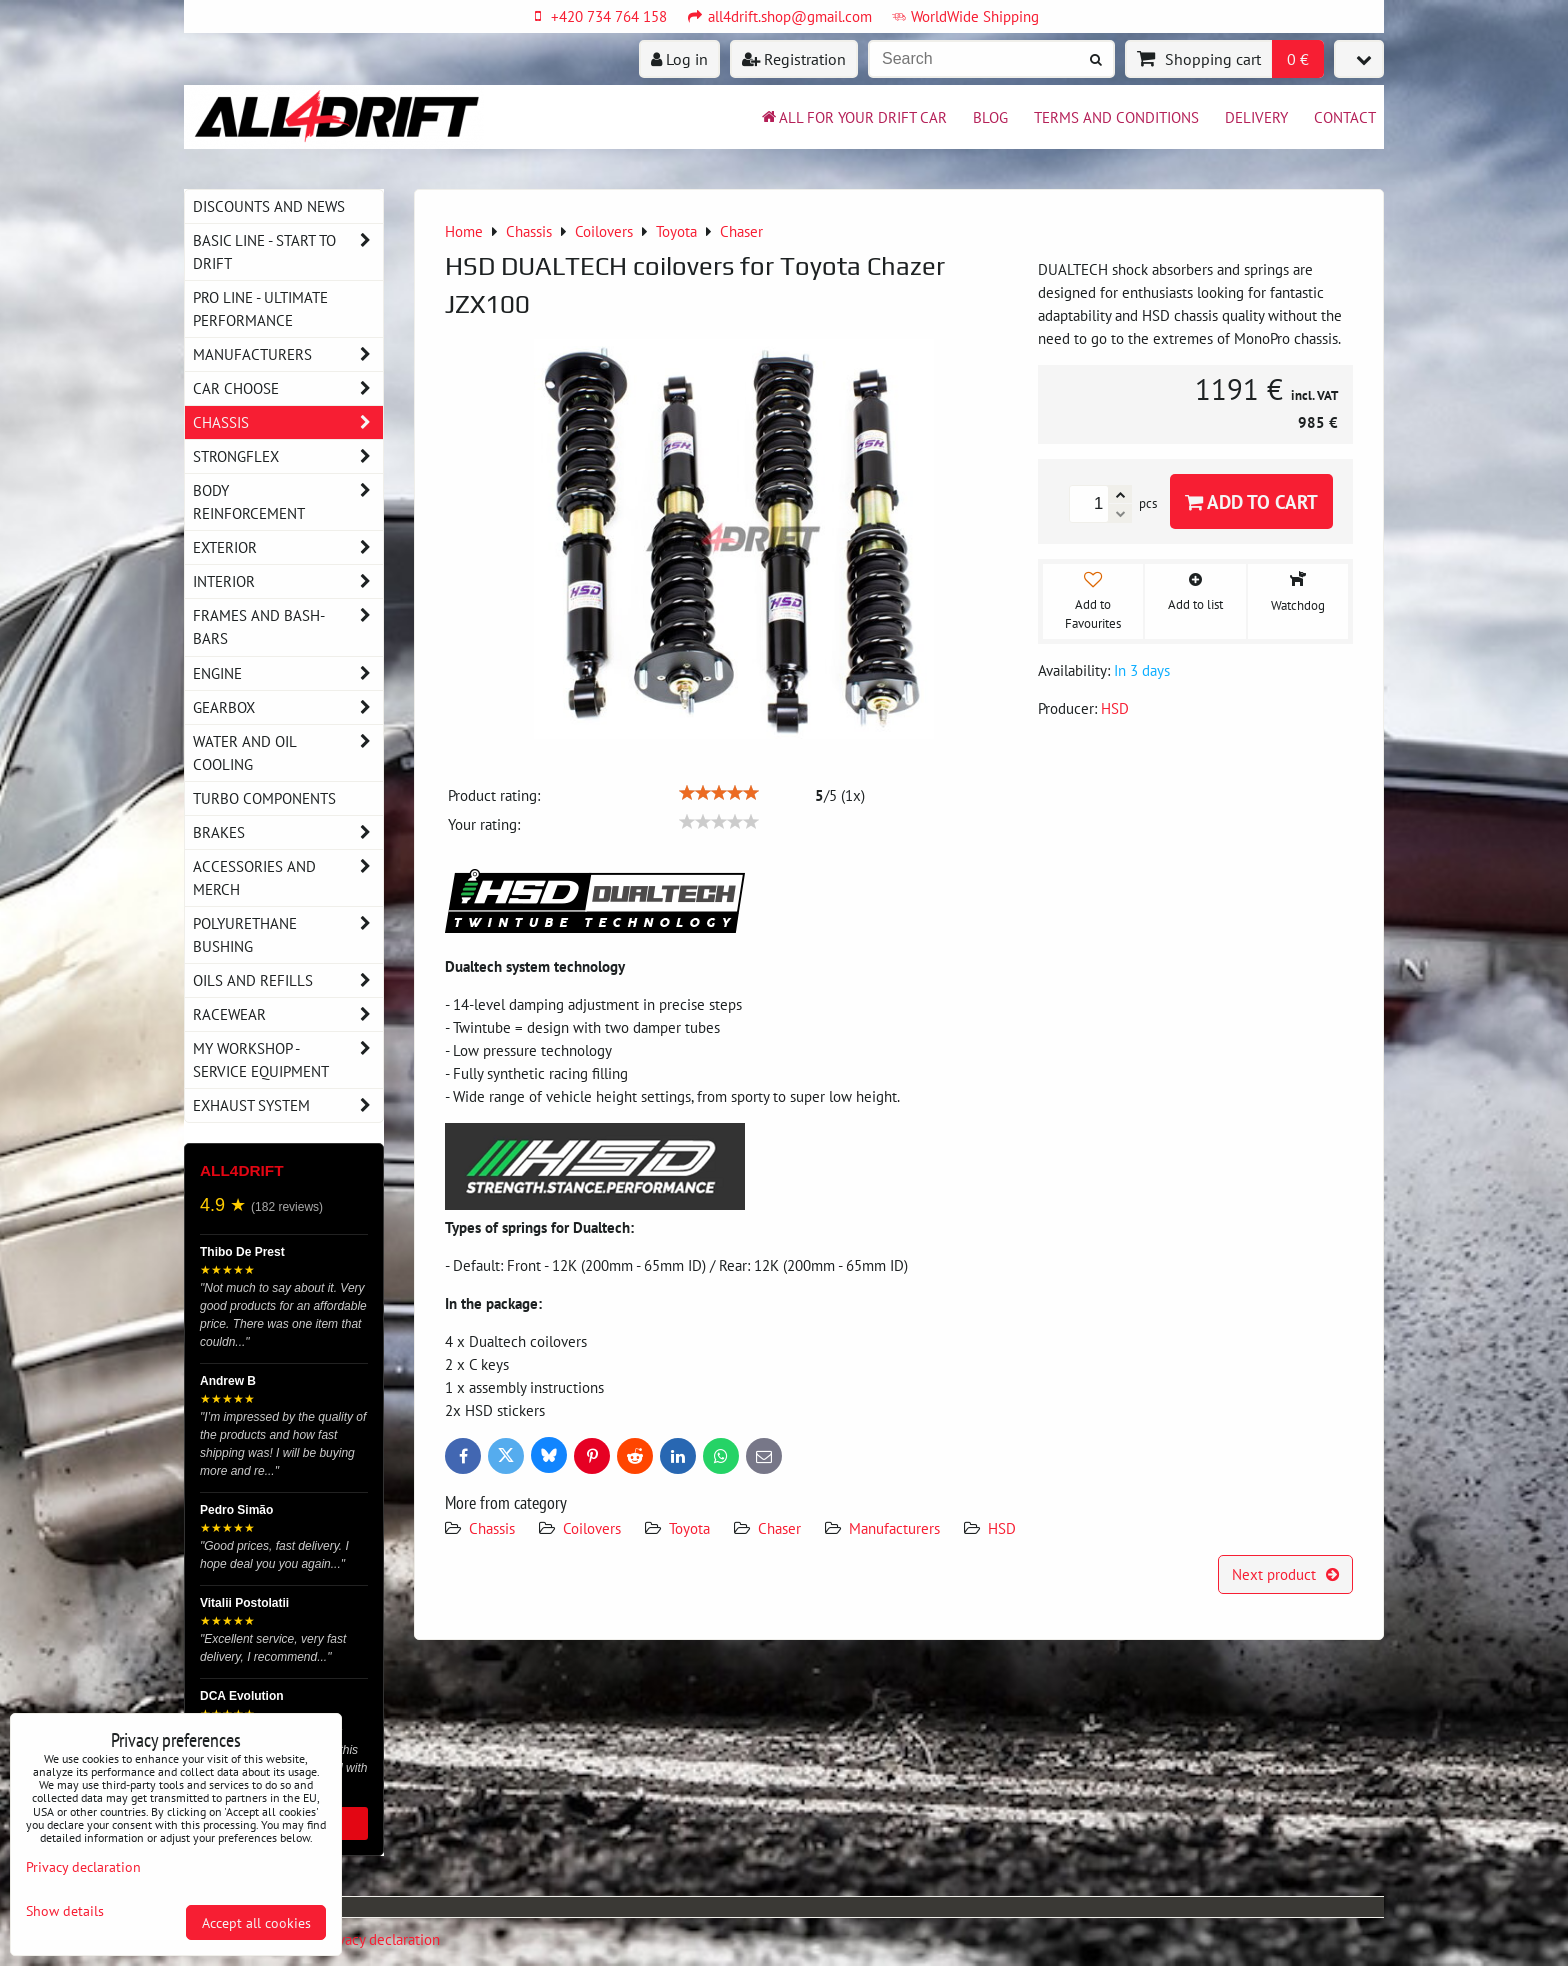 The height and width of the screenshot is (1966, 1568). I want to click on PRO LINE - ultimate performance, so click(260, 308).